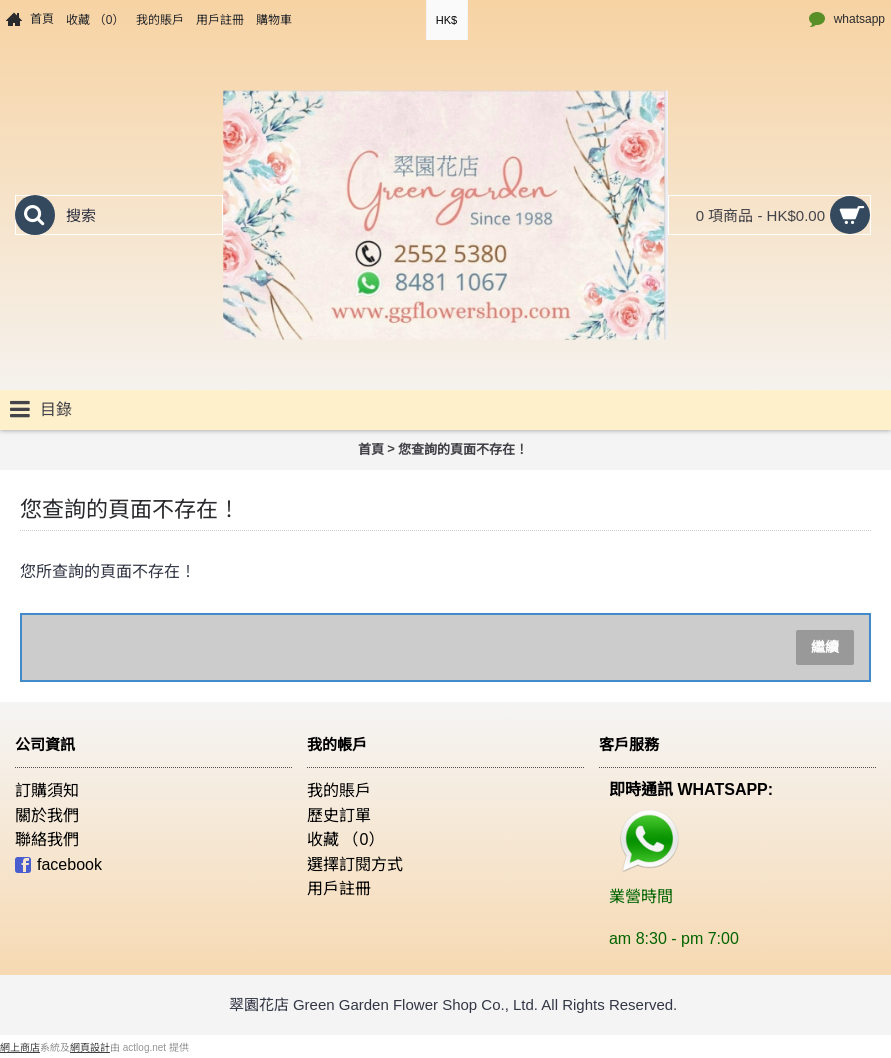 Image resolution: width=891 pixels, height=1058 pixels. What do you see at coordinates (355, 864) in the screenshot?
I see `選擇訂閱方式` at bounding box center [355, 864].